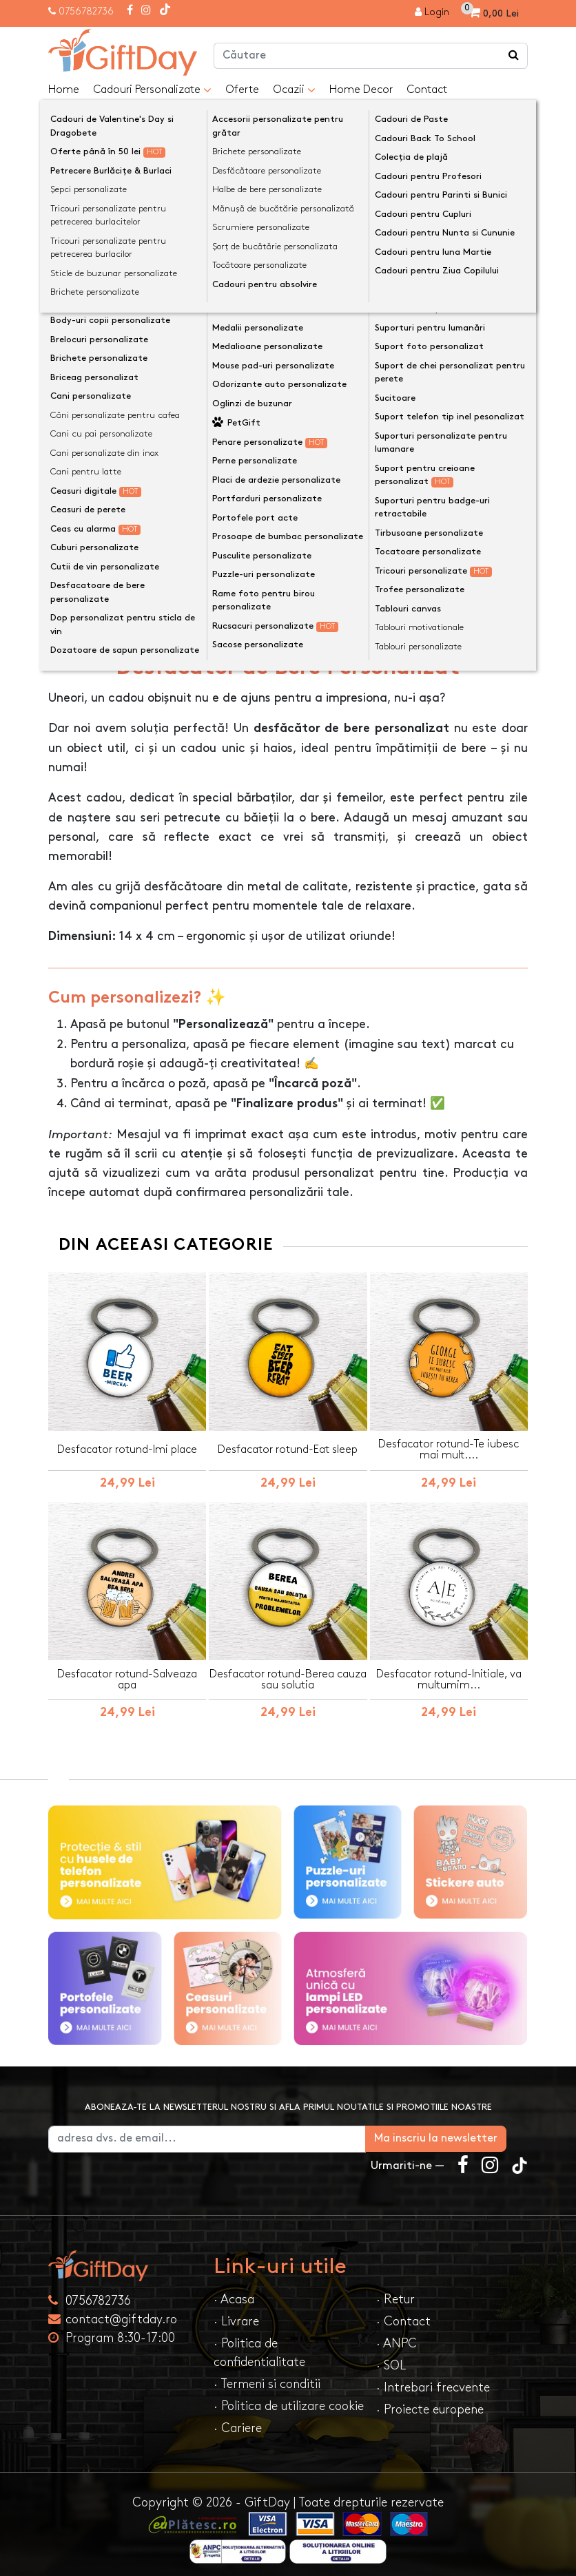 The image size is (576, 2576). I want to click on [Căutare], so click(514, 56).